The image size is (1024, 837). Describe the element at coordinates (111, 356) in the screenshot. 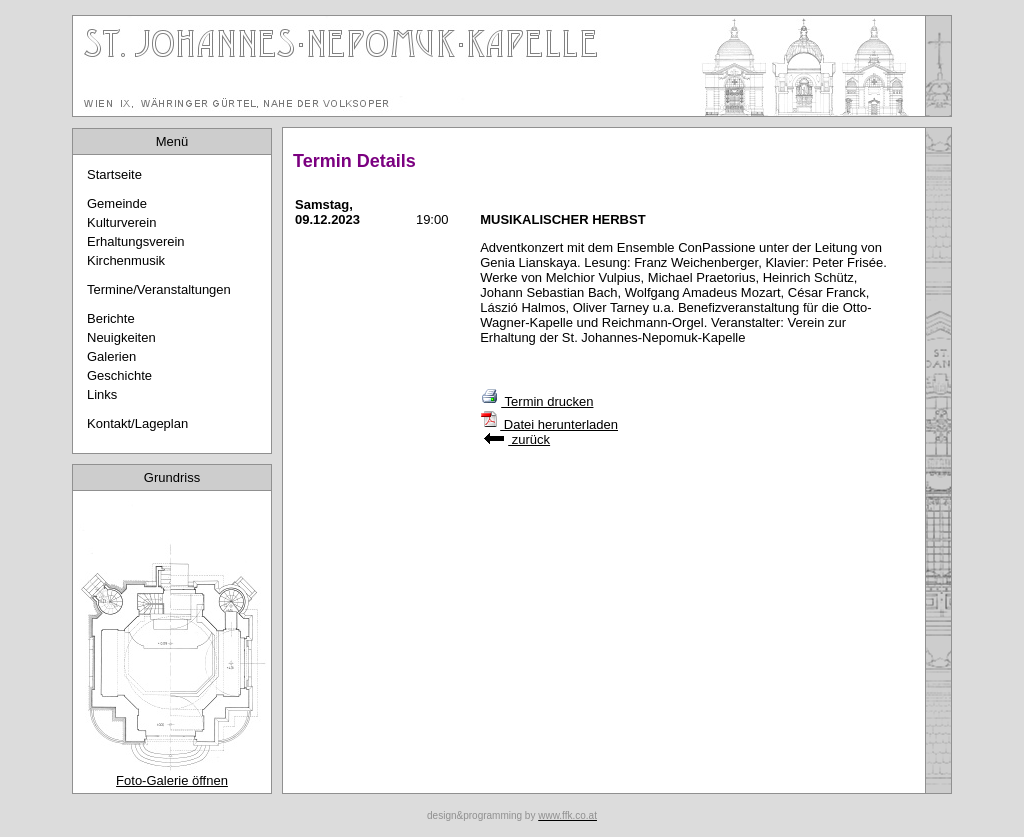

I see `Galerien` at that location.